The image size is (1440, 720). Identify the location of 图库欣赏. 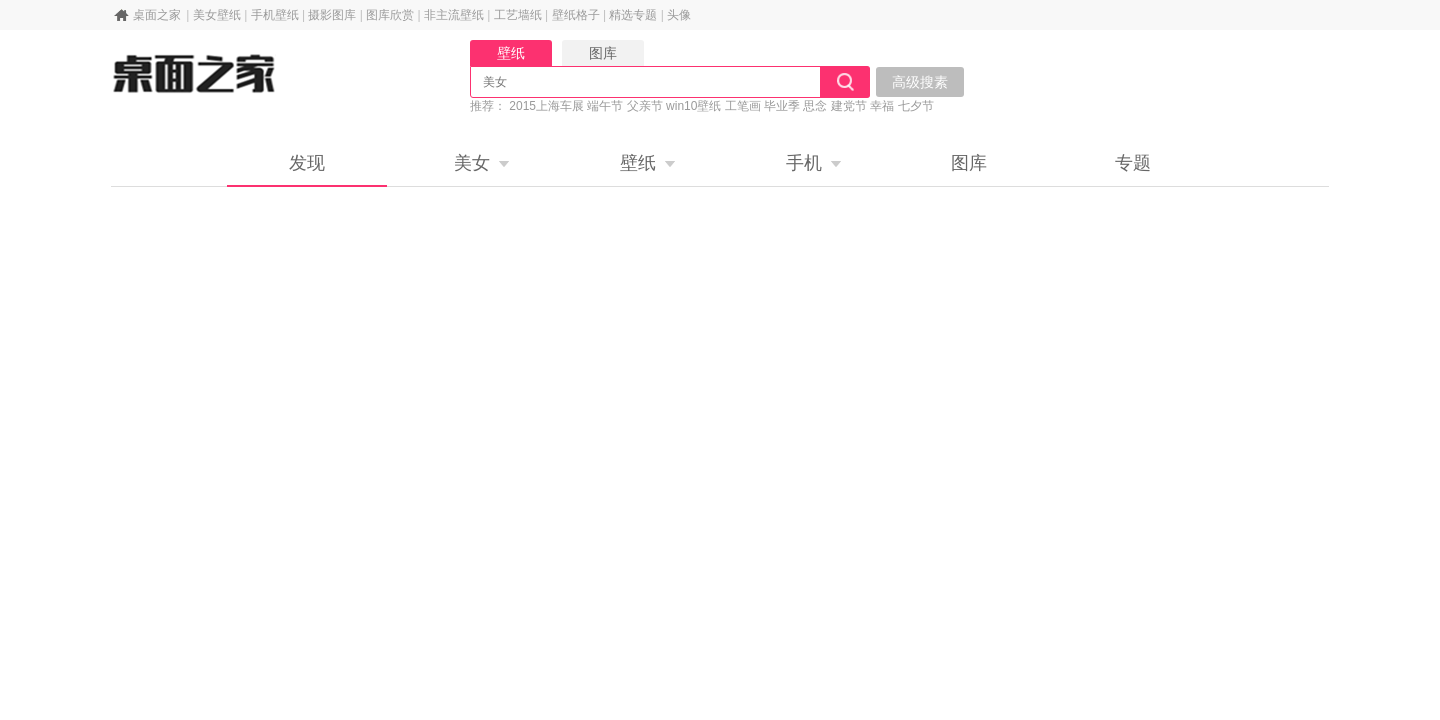
(390, 15).